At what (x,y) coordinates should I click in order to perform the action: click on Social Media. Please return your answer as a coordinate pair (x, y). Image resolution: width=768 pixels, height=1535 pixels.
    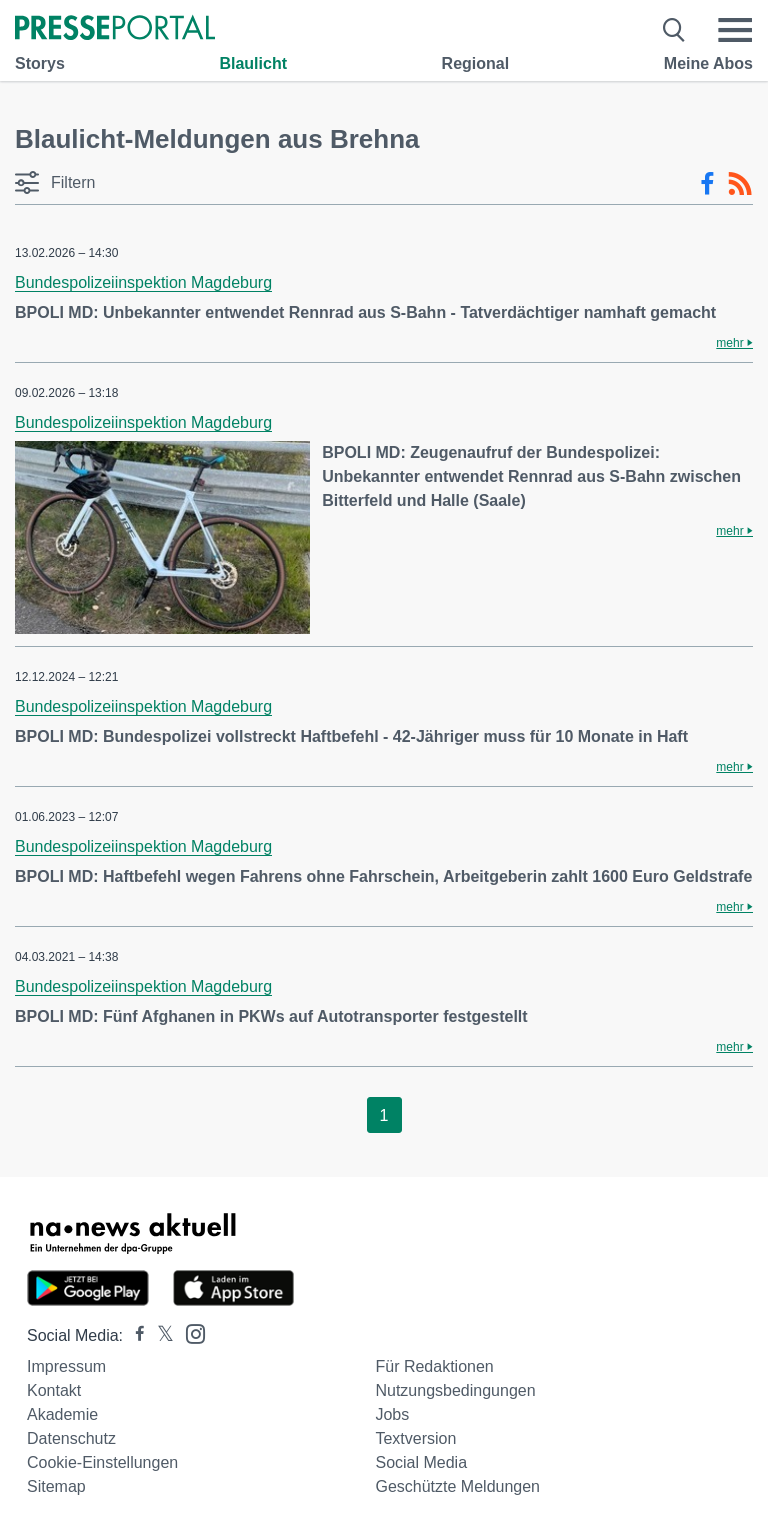
    Looking at the image, I should click on (421, 1462).